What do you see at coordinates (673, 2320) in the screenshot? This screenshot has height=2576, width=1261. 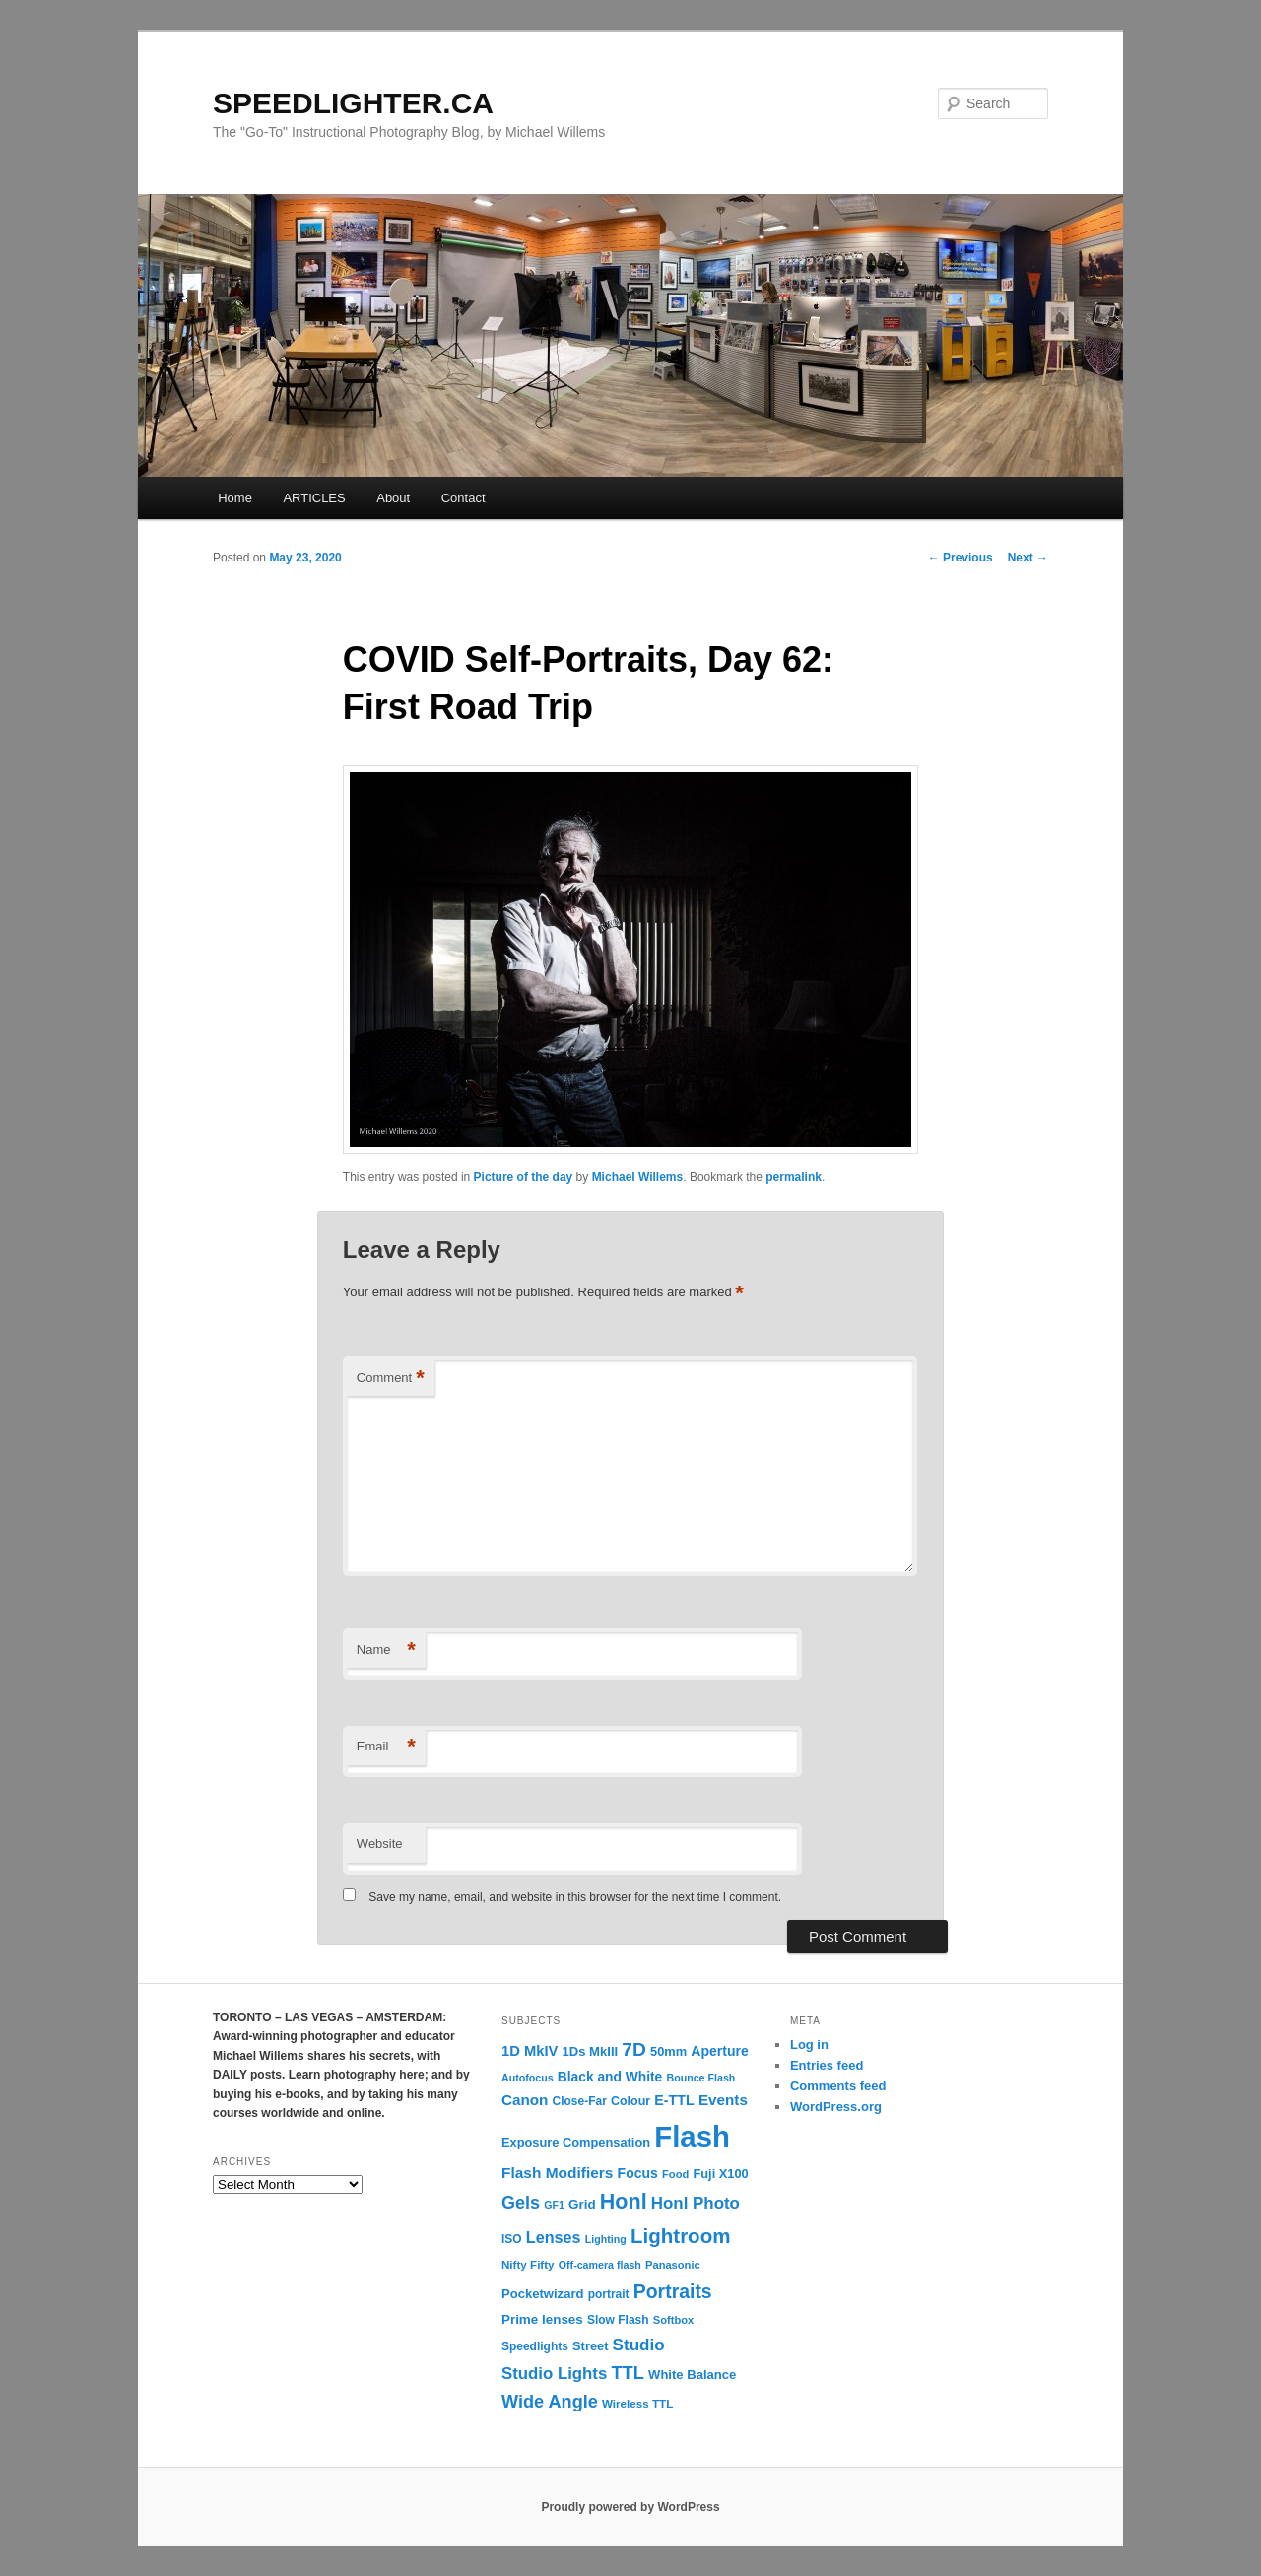 I see `Softbox [Softbox (10 items)]` at bounding box center [673, 2320].